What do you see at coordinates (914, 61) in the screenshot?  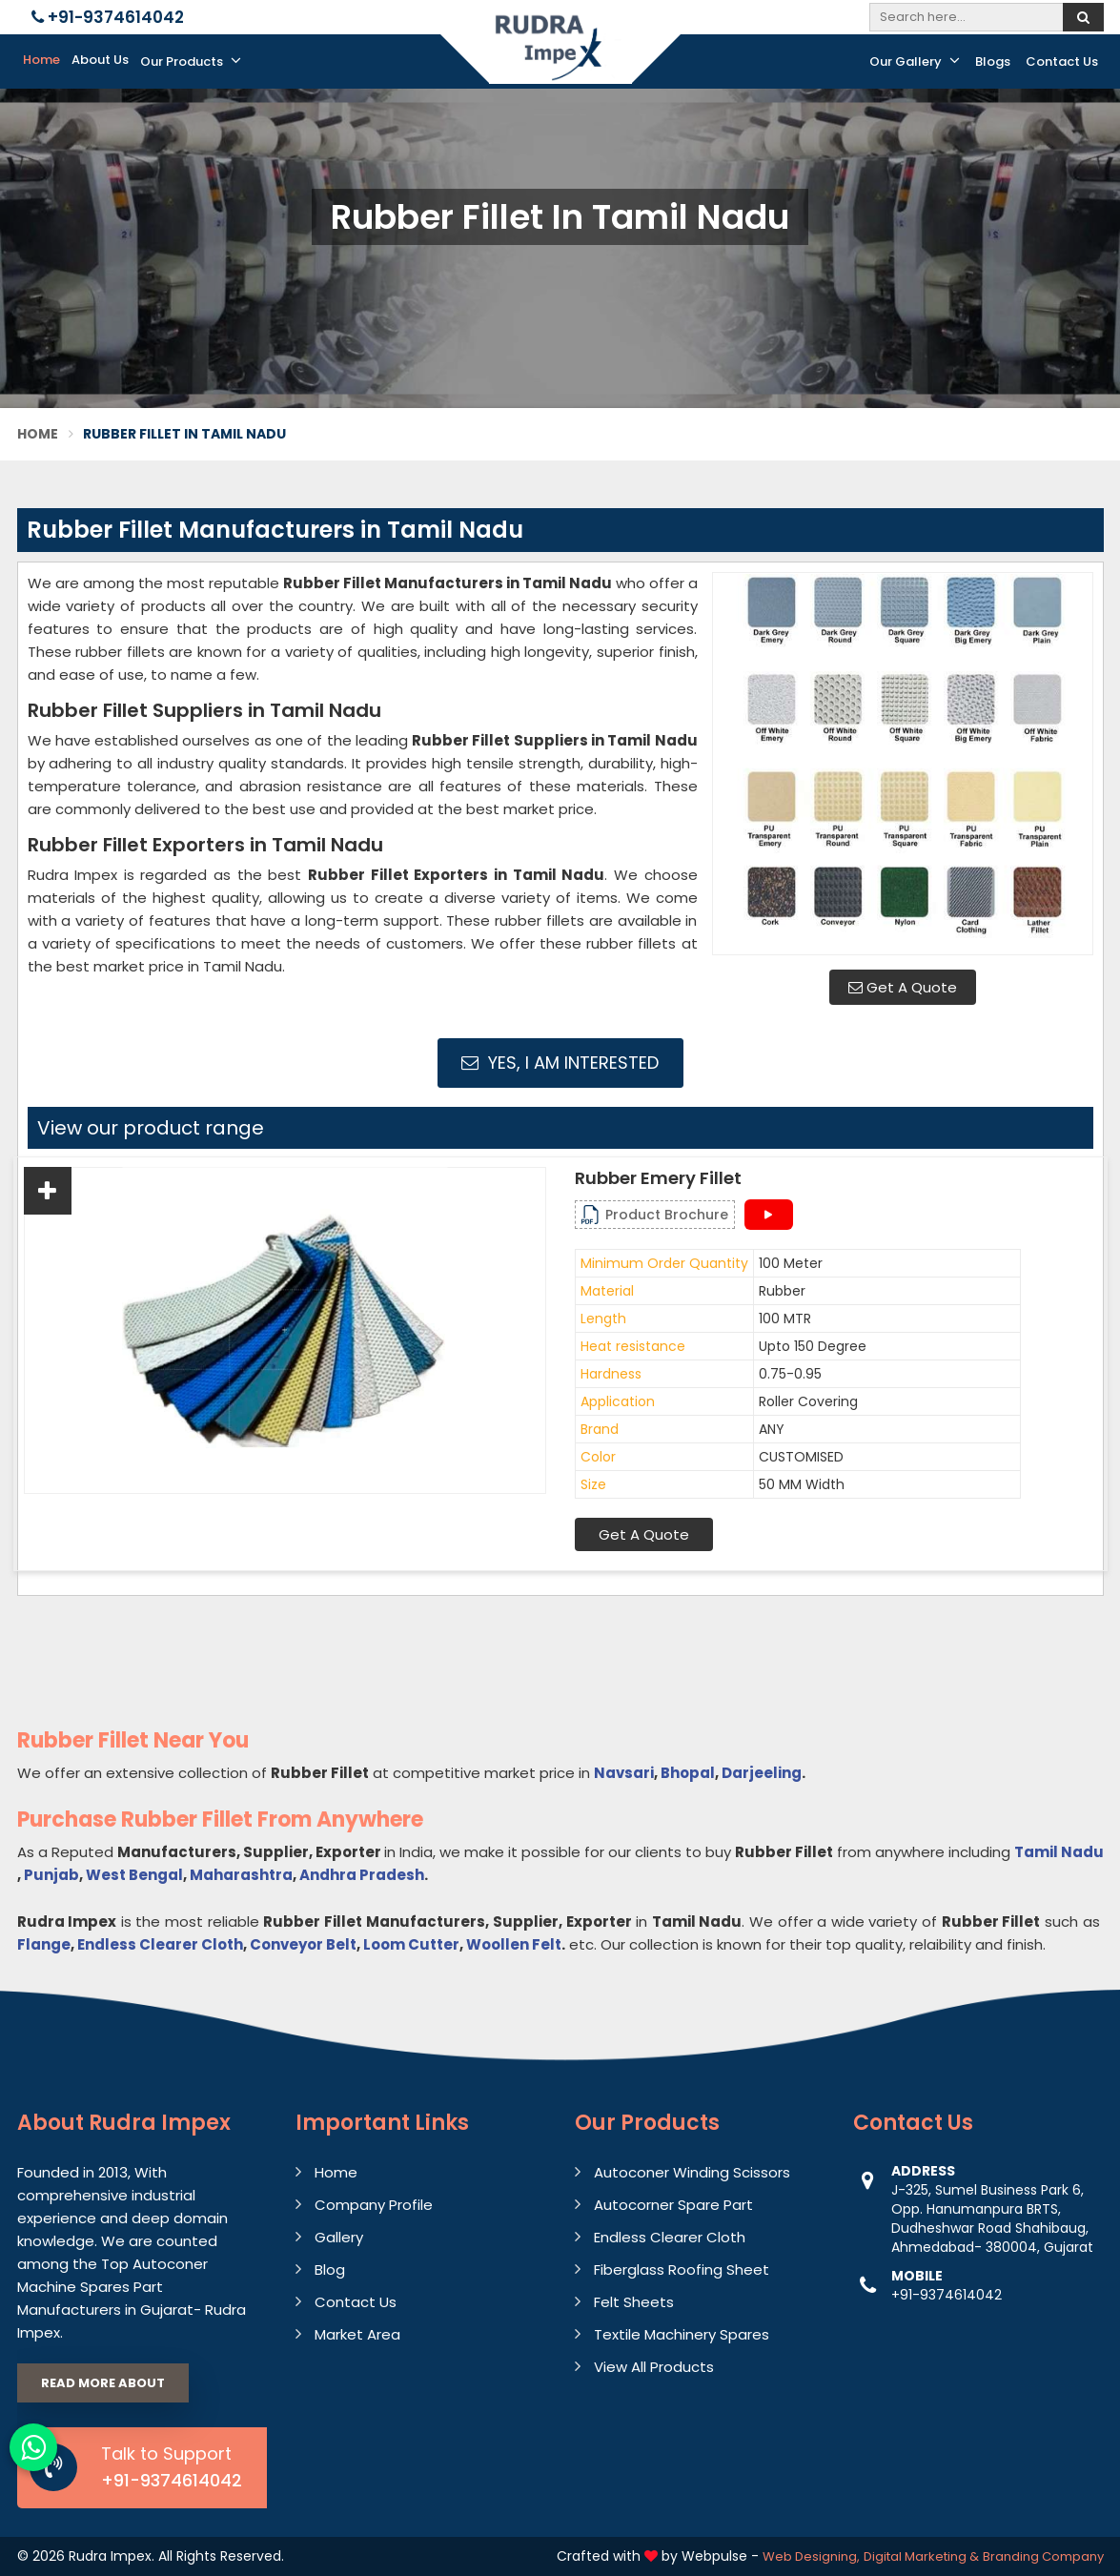 I see `Our Gallery` at bounding box center [914, 61].